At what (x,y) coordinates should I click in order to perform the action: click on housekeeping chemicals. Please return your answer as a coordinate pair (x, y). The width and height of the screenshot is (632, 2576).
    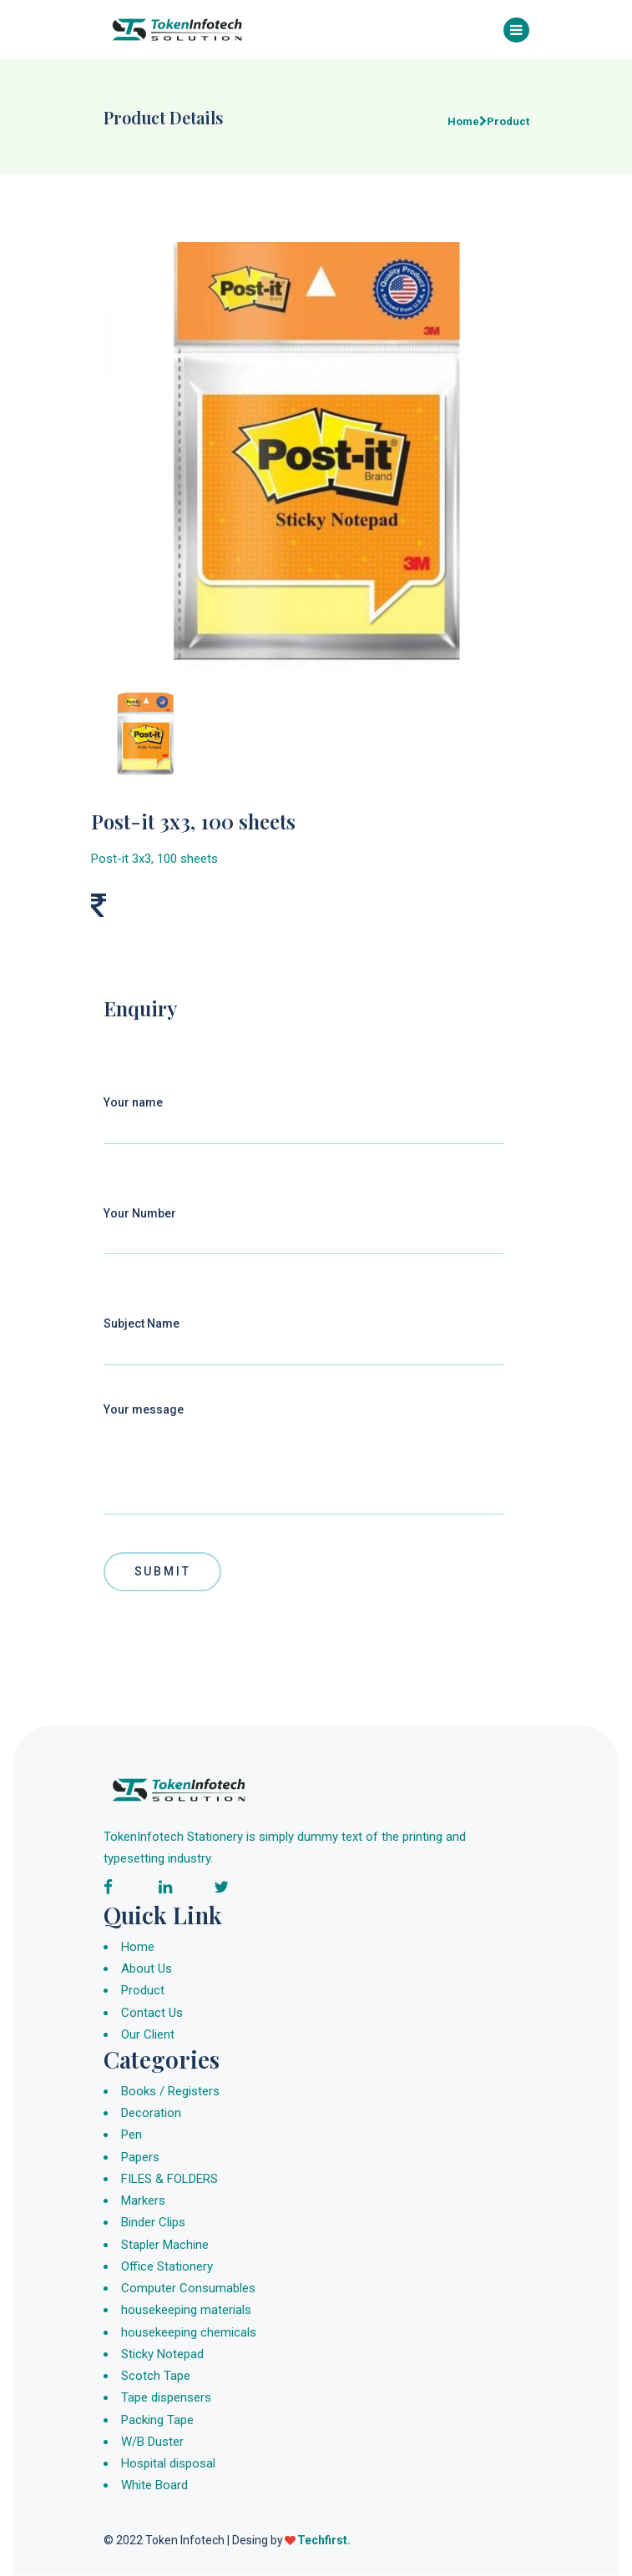
    Looking at the image, I should click on (188, 2332).